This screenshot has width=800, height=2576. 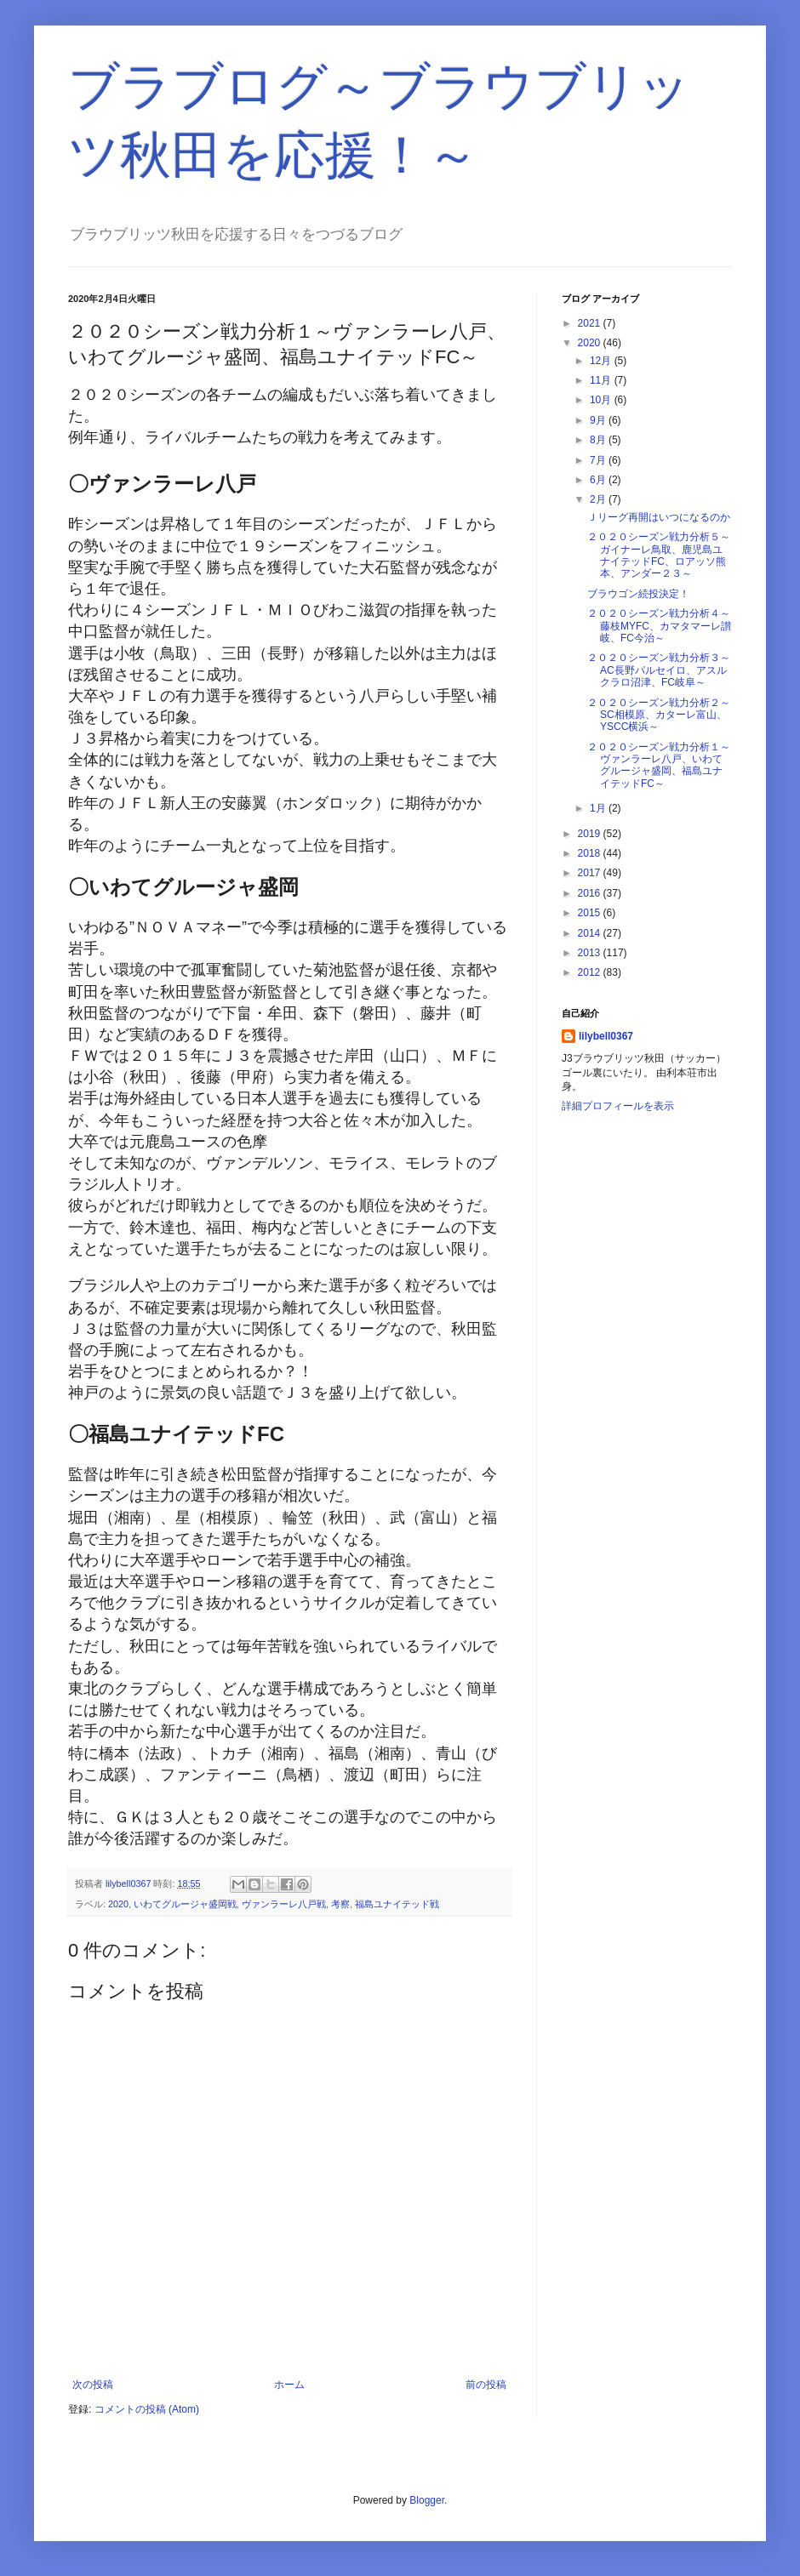 I want to click on ホーム, so click(x=289, y=2385).